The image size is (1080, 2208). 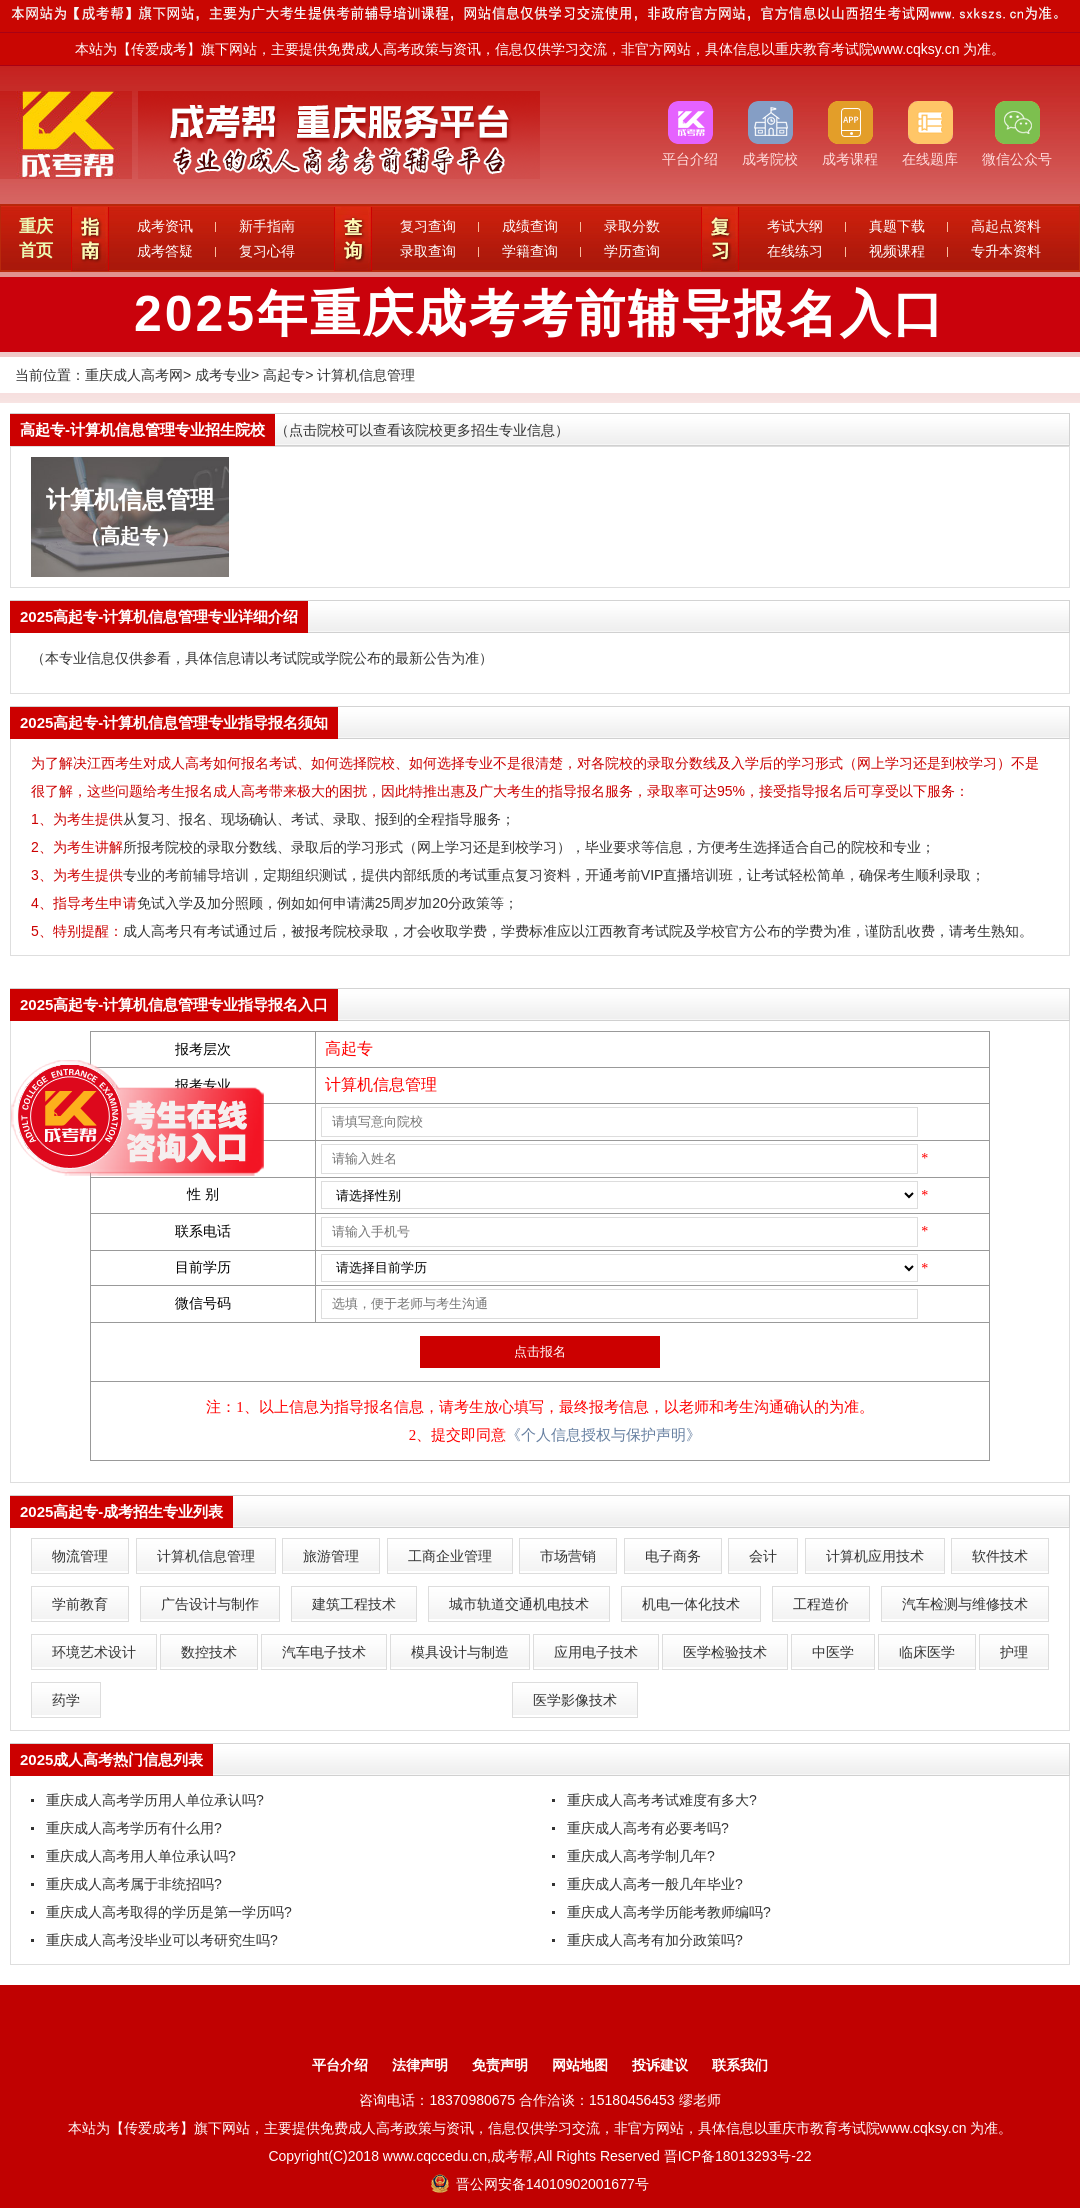 I want to click on 真题下载, so click(x=897, y=226).